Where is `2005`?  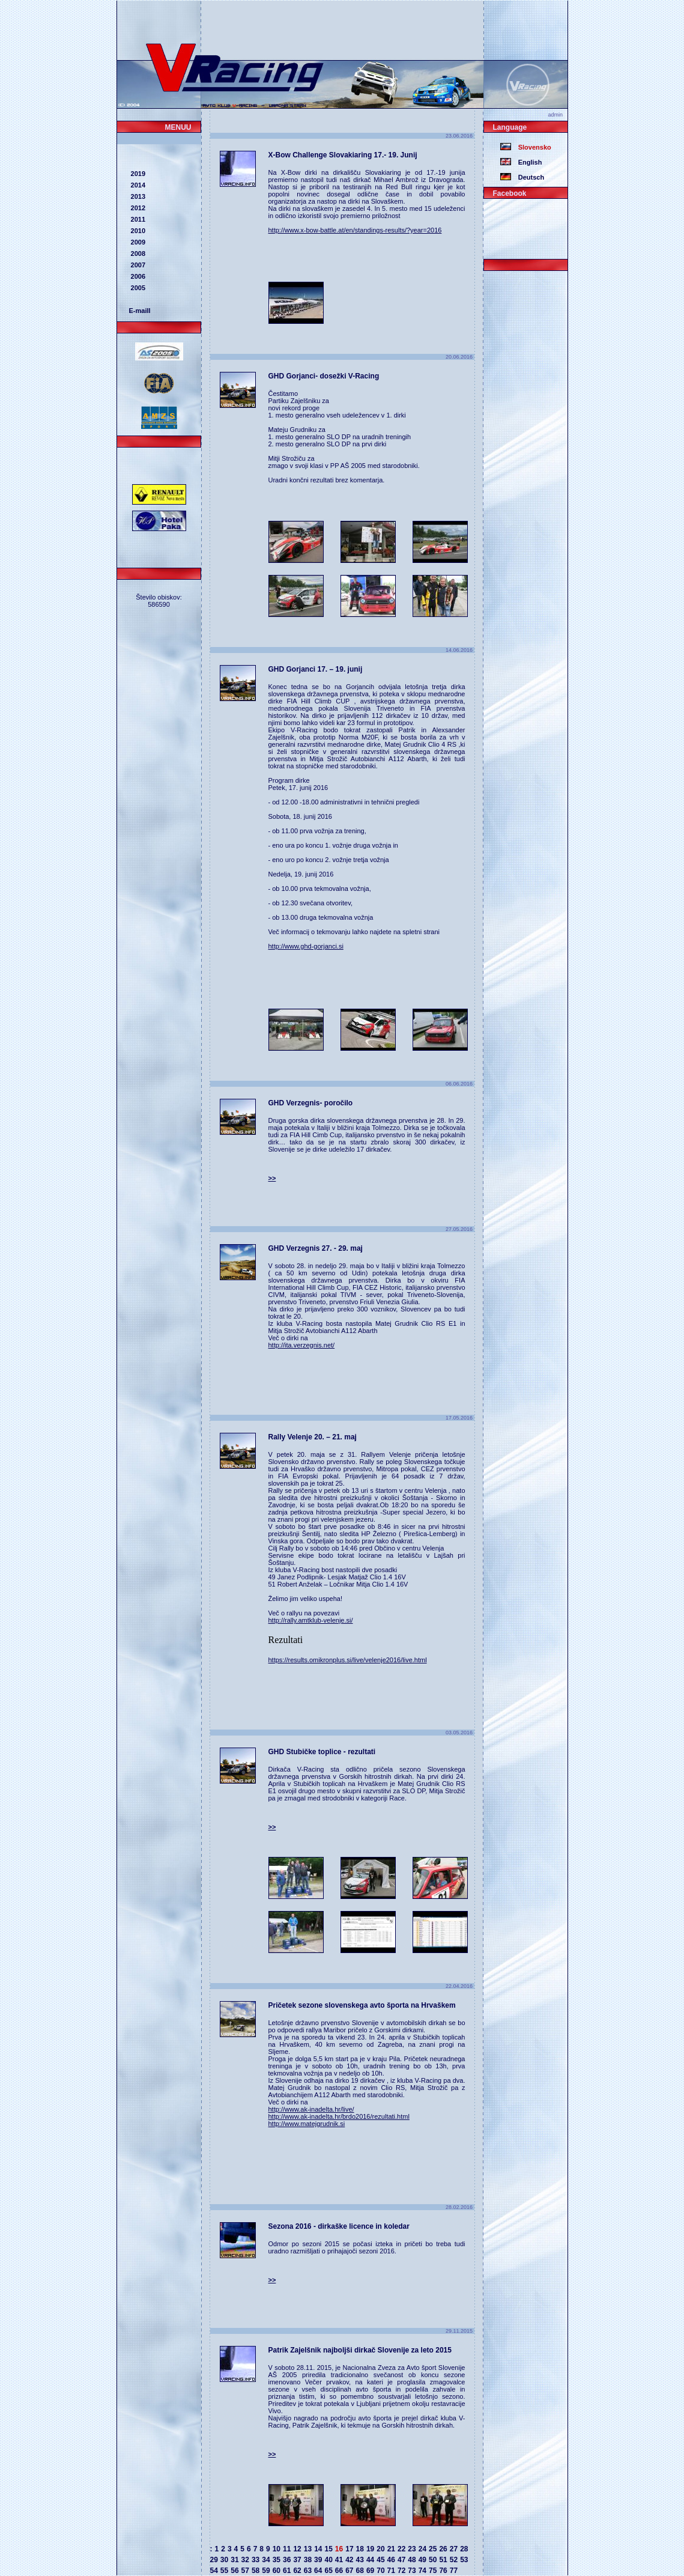
2005 is located at coordinates (137, 287).